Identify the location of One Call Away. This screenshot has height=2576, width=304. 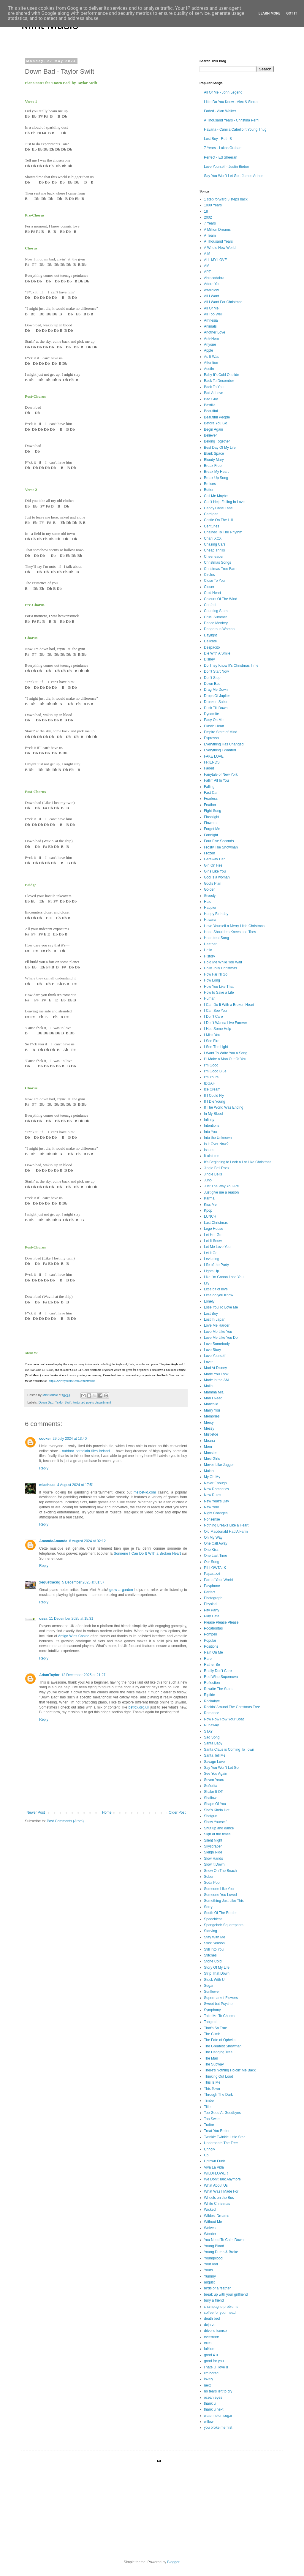
(215, 1543).